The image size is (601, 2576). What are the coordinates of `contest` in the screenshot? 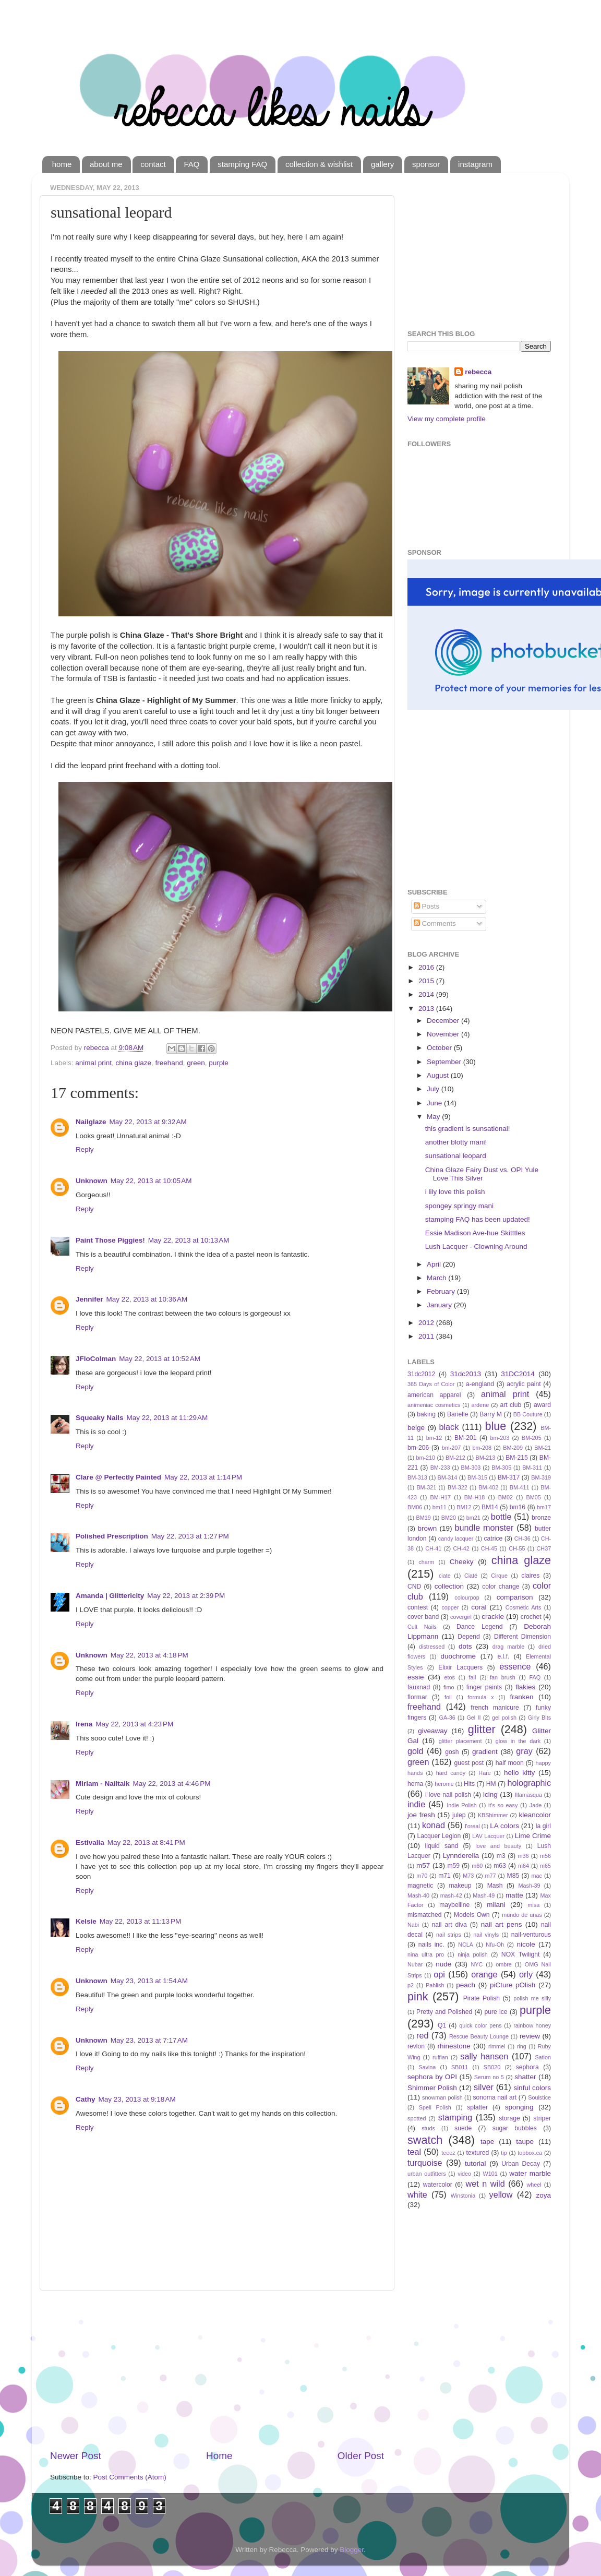 It's located at (417, 1607).